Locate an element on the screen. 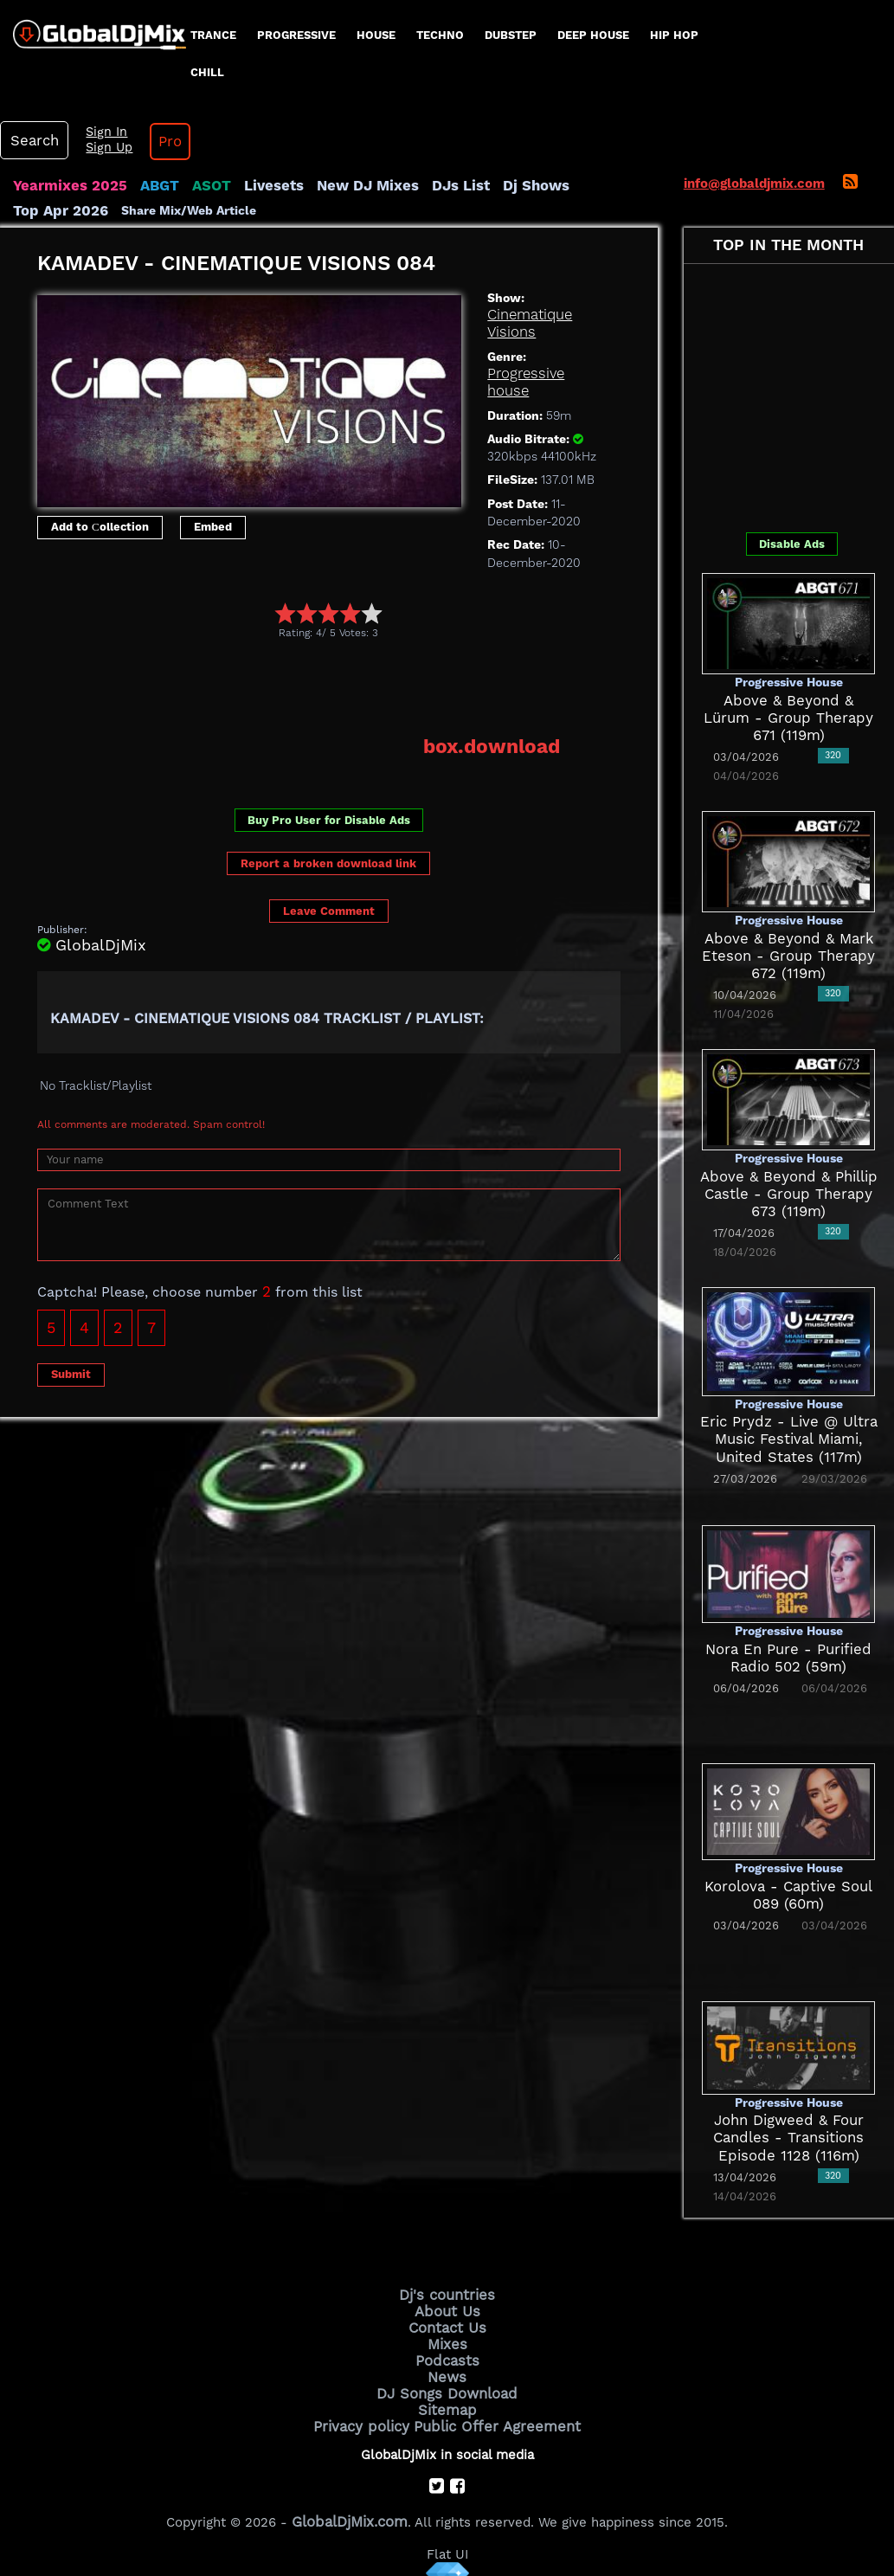 The height and width of the screenshot is (2576, 894). Yearmixes 2025 is located at coordinates (63, 185).